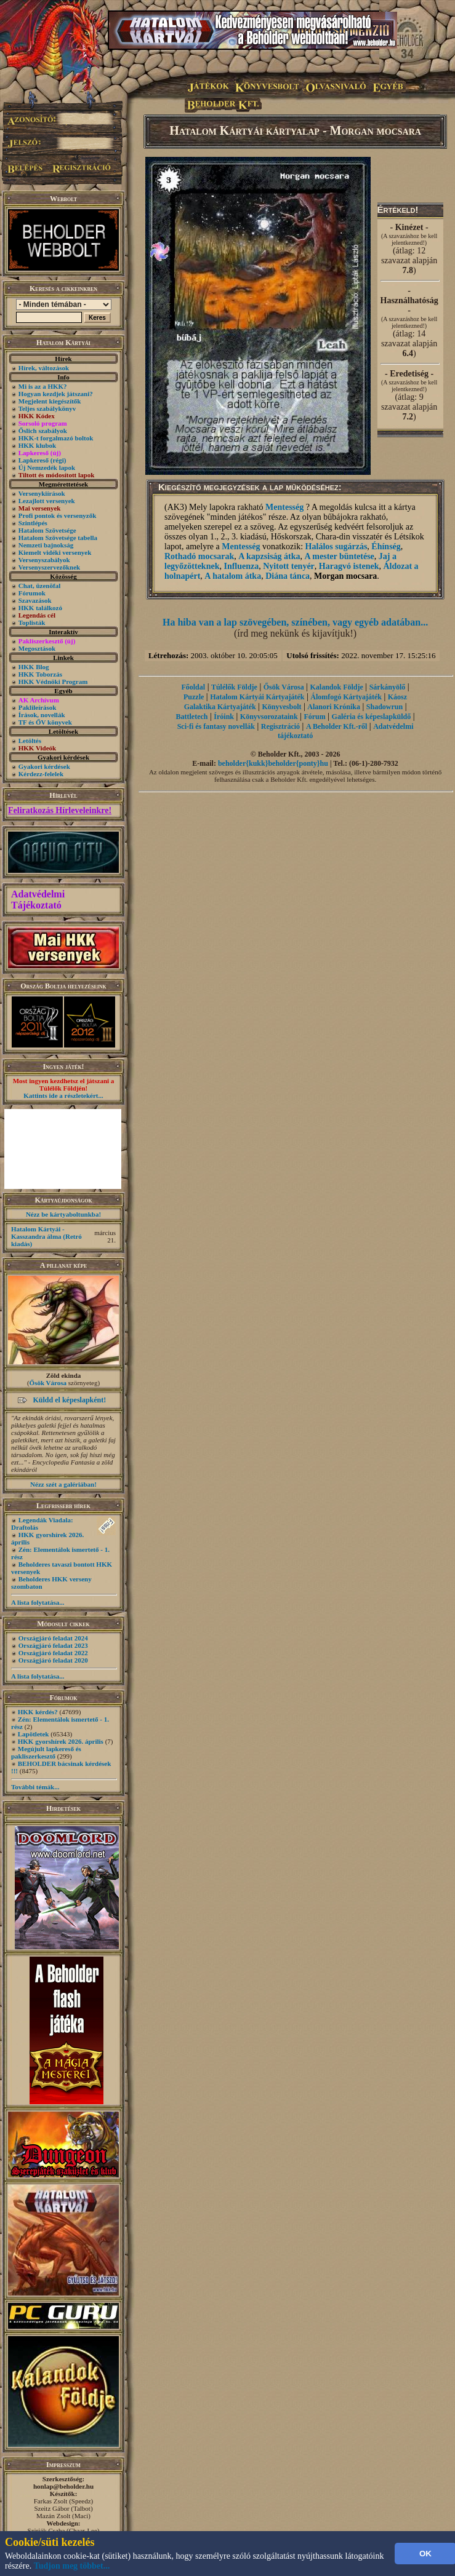 This screenshot has width=455, height=2576. I want to click on Megosztások, so click(37, 648).